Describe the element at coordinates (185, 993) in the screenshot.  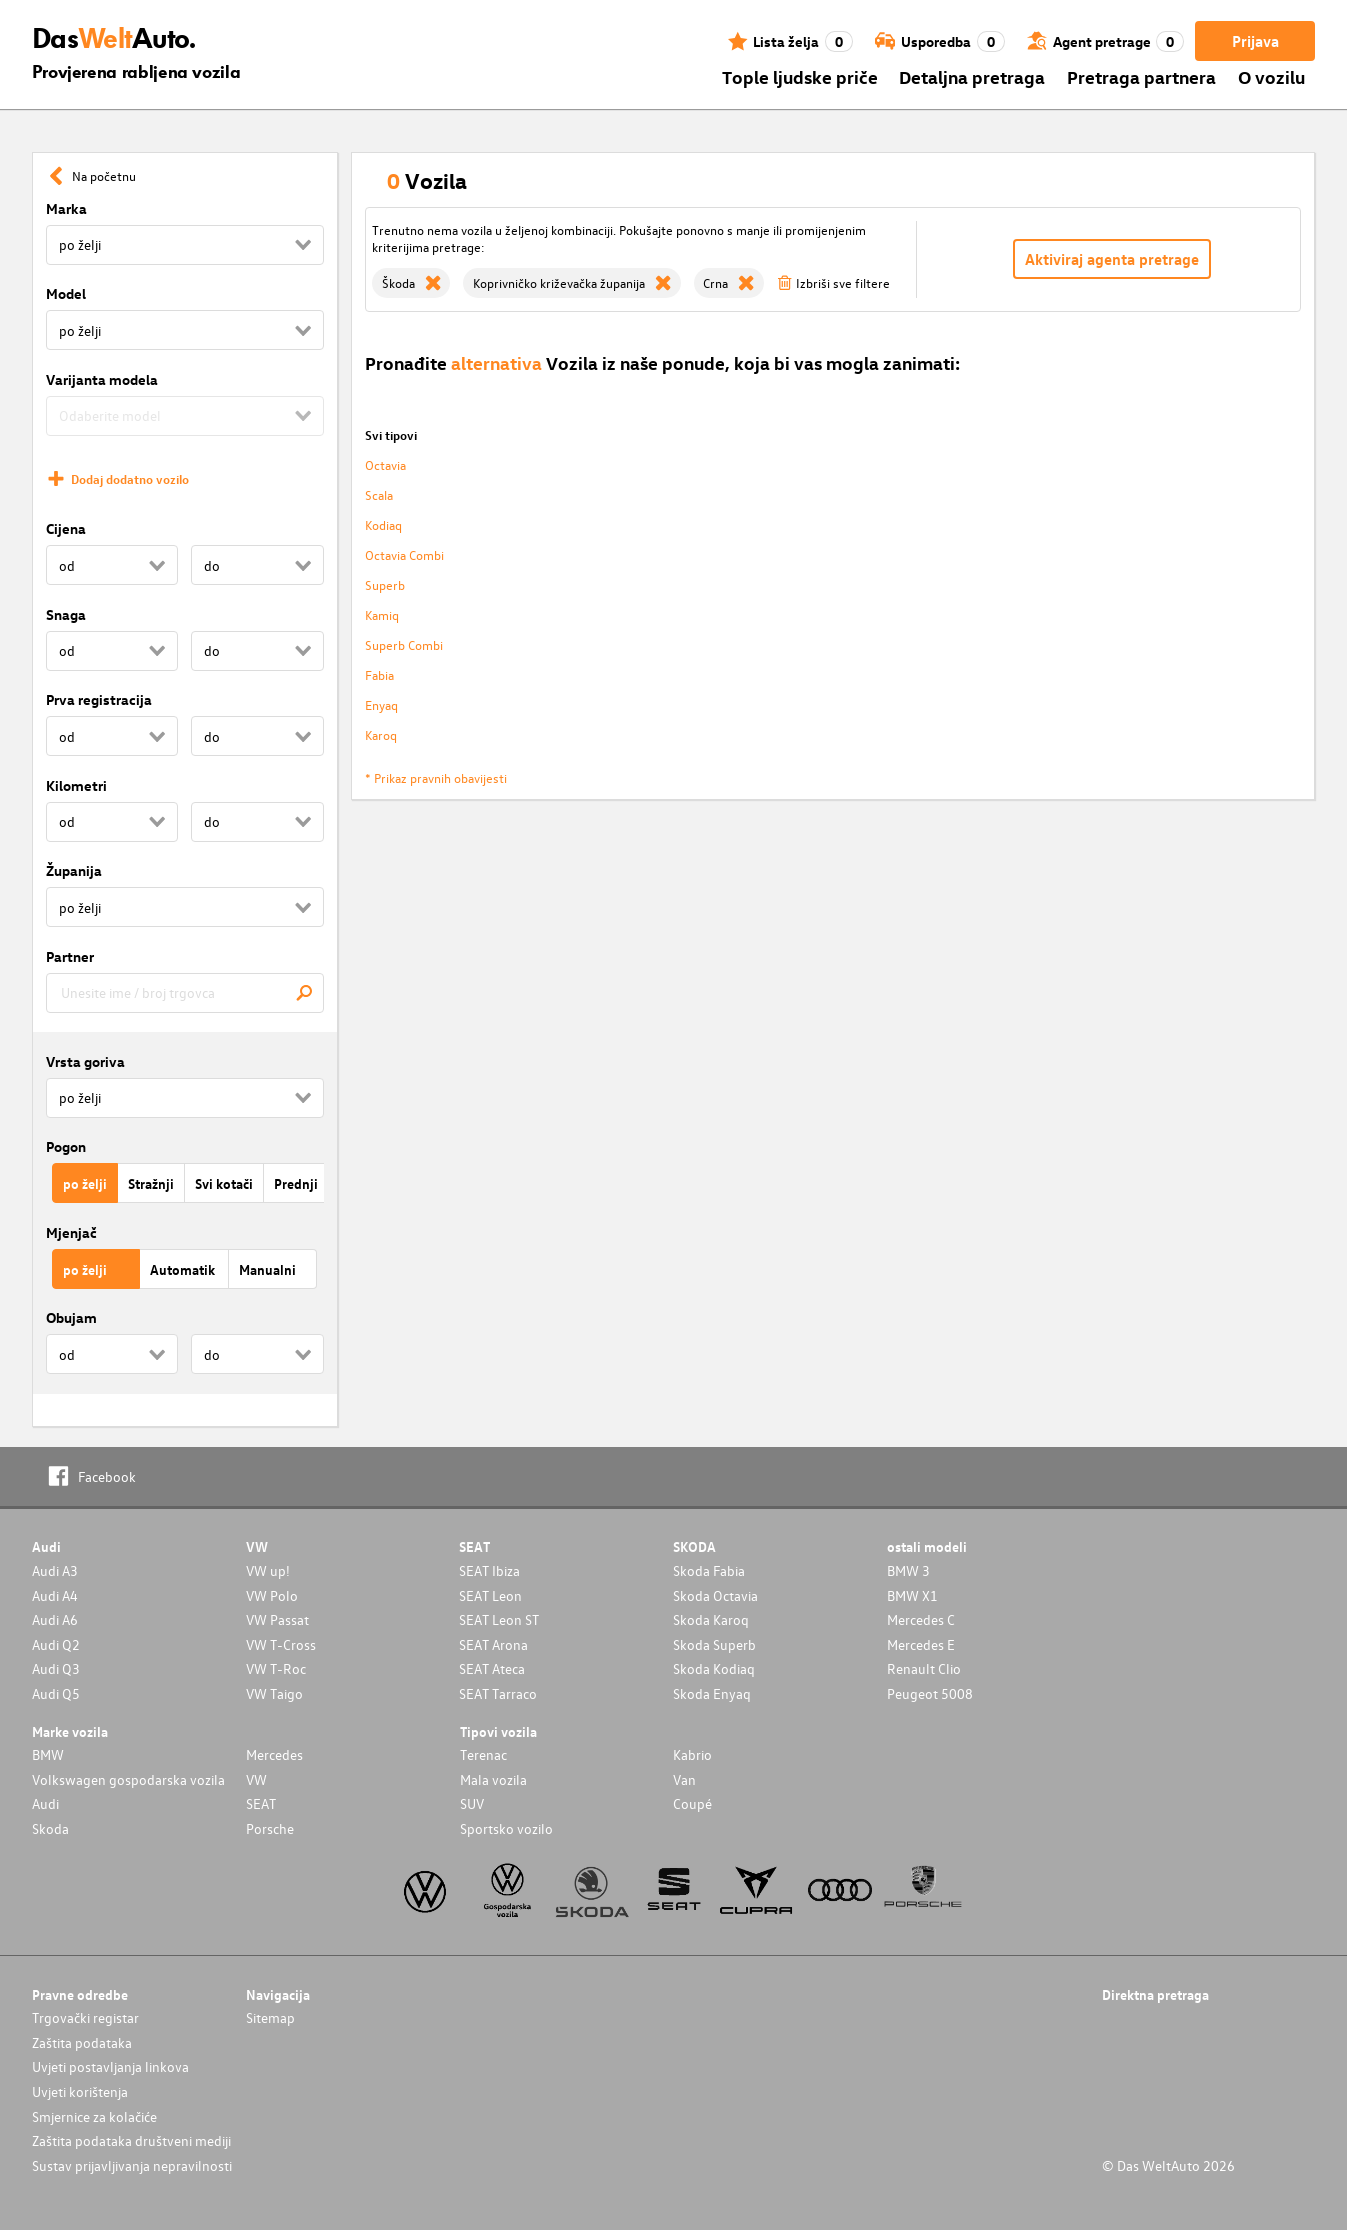
I see `[combobox]` at that location.